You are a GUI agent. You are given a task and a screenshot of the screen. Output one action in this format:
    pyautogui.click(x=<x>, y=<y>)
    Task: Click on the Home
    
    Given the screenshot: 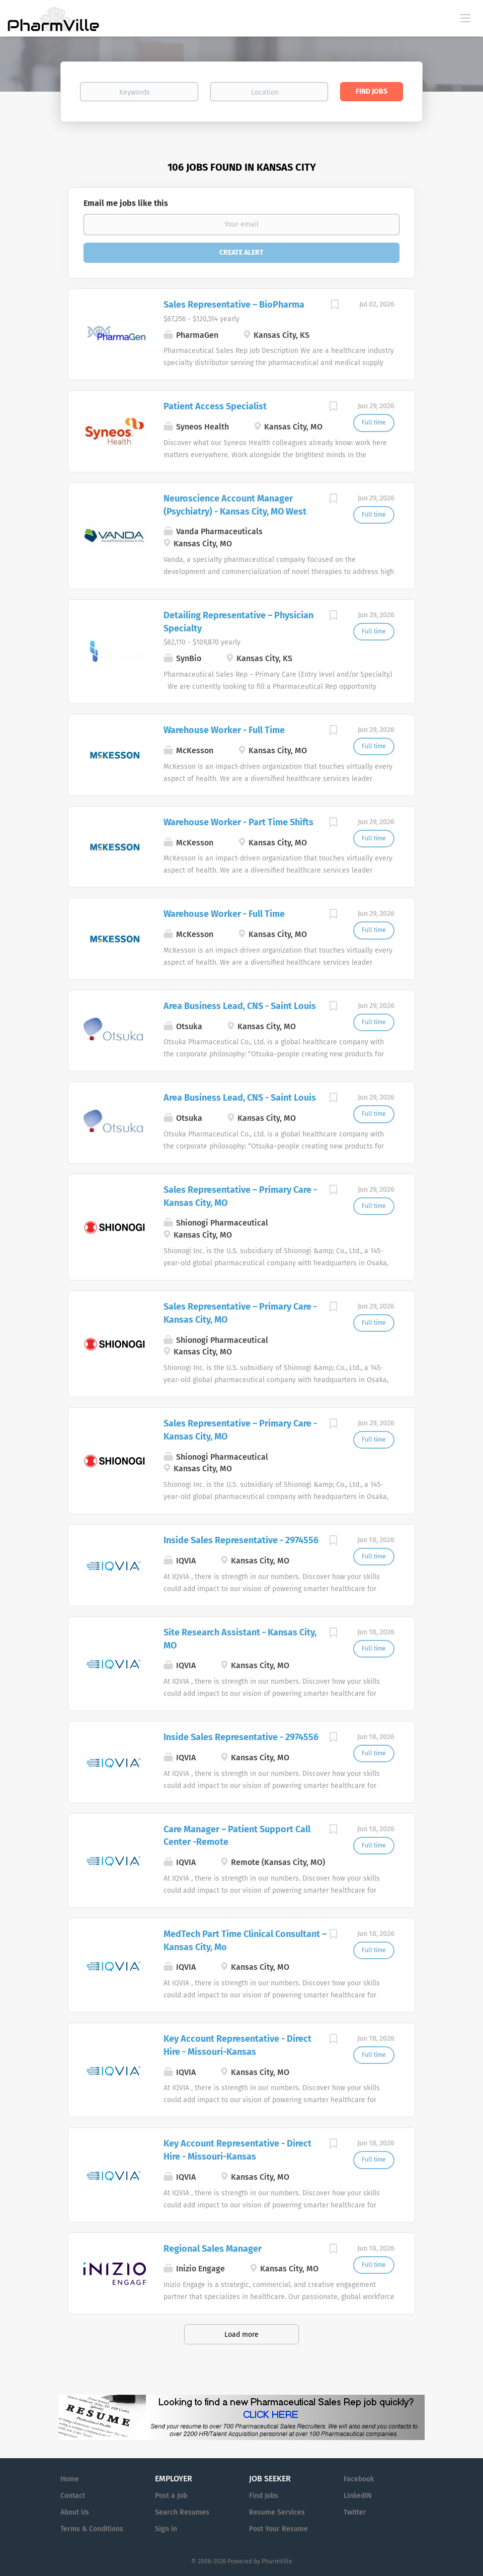 What is the action you would take?
    pyautogui.click(x=69, y=2479)
    